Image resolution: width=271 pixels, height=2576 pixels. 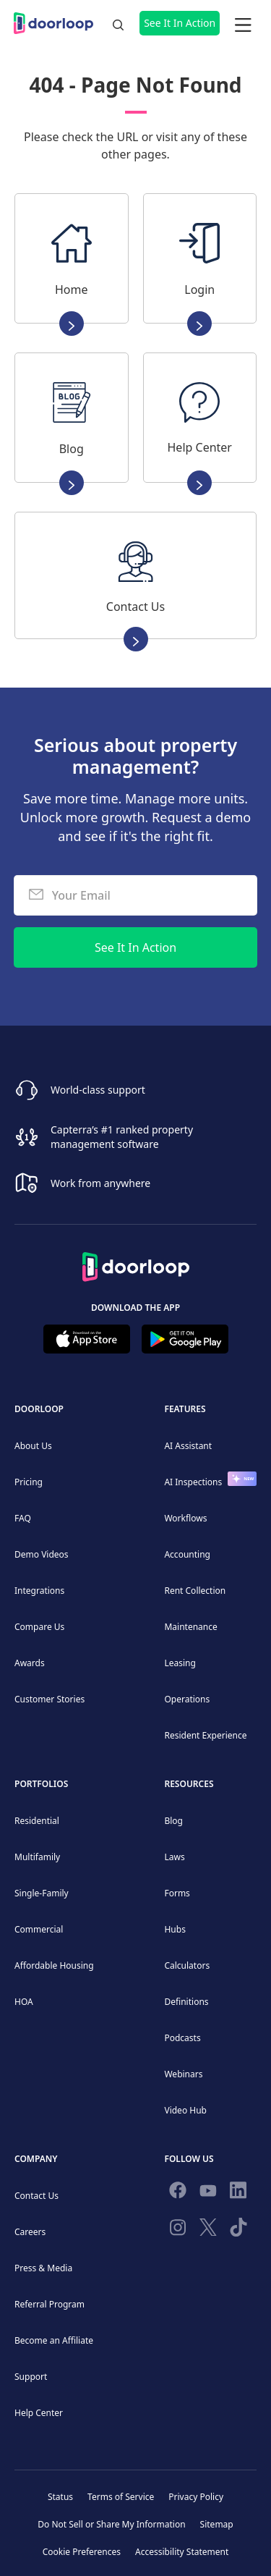 What do you see at coordinates (182, 2038) in the screenshot?
I see `Podcasts` at bounding box center [182, 2038].